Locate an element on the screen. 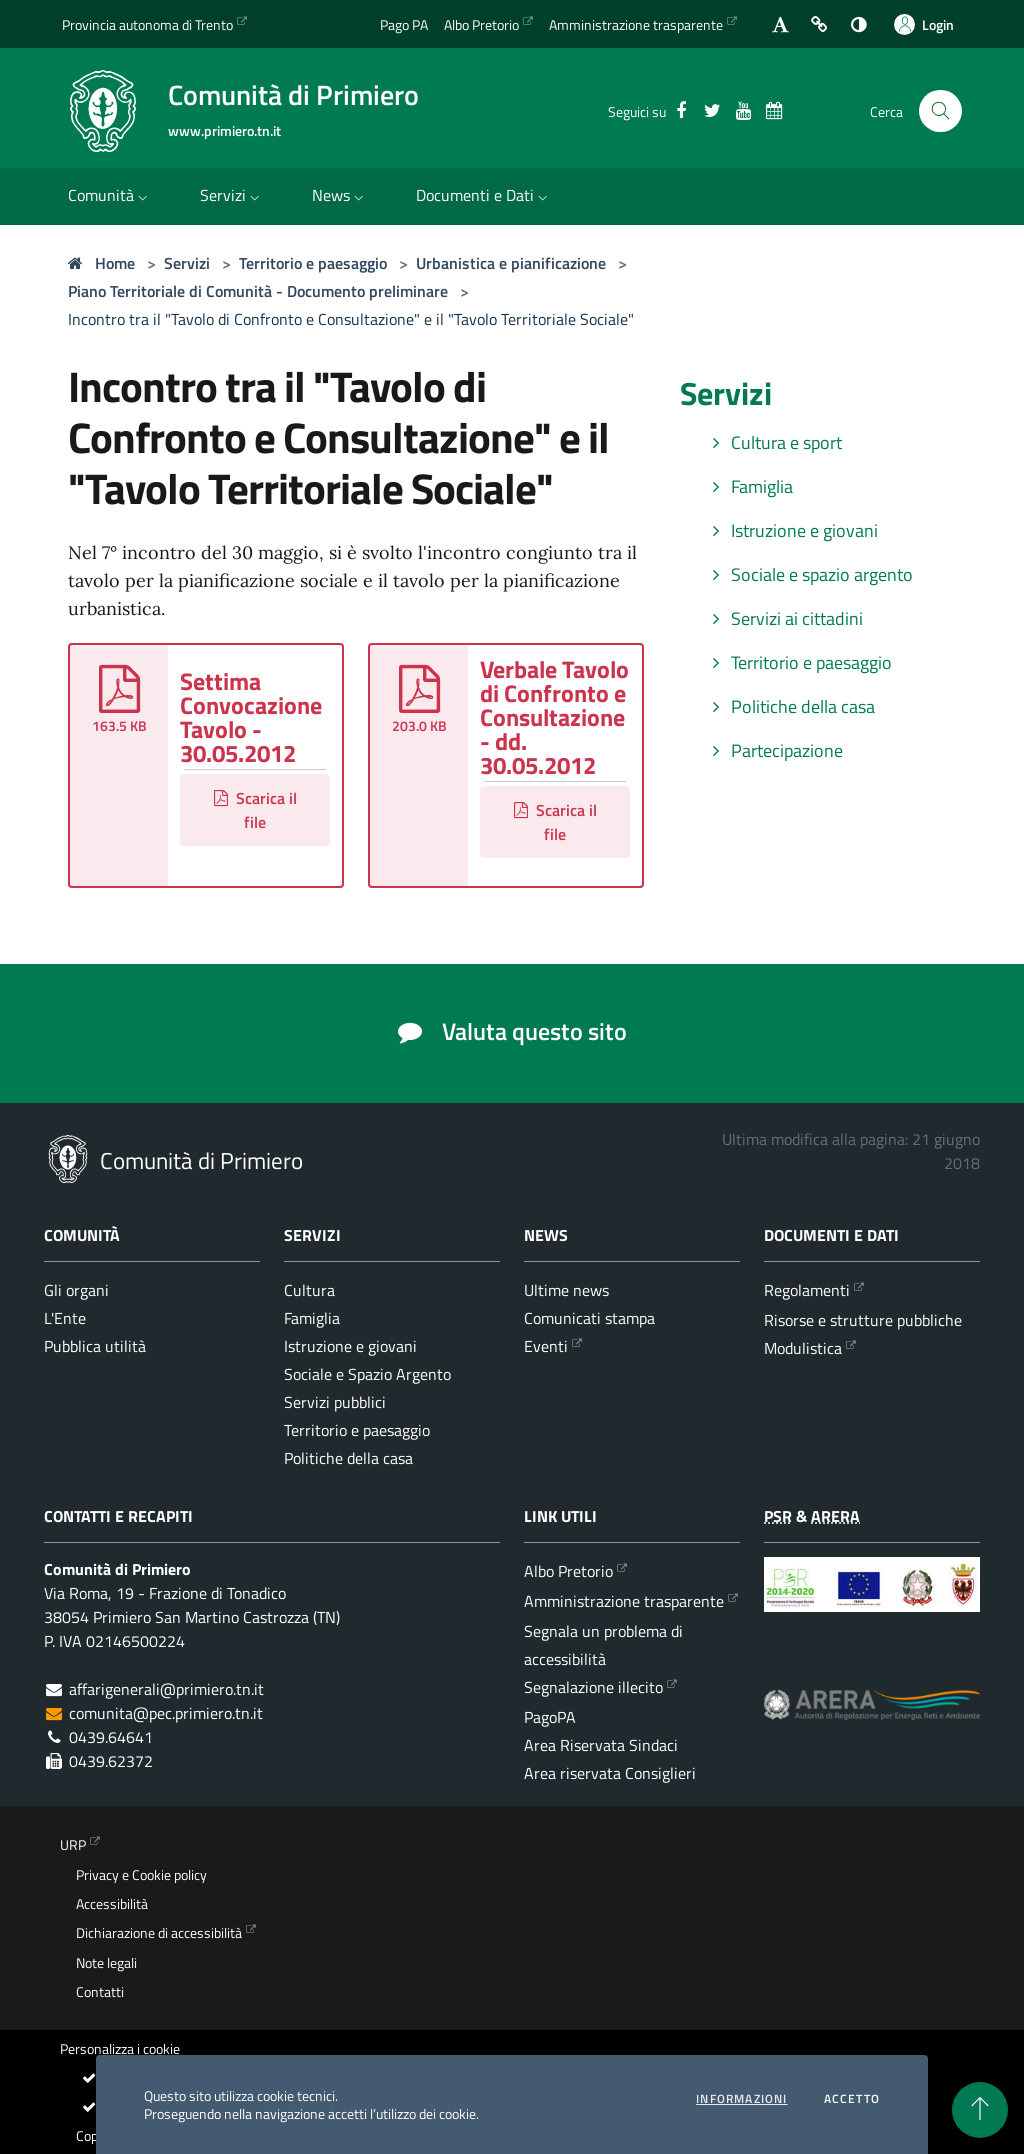  Accetto is located at coordinates (852, 2099).